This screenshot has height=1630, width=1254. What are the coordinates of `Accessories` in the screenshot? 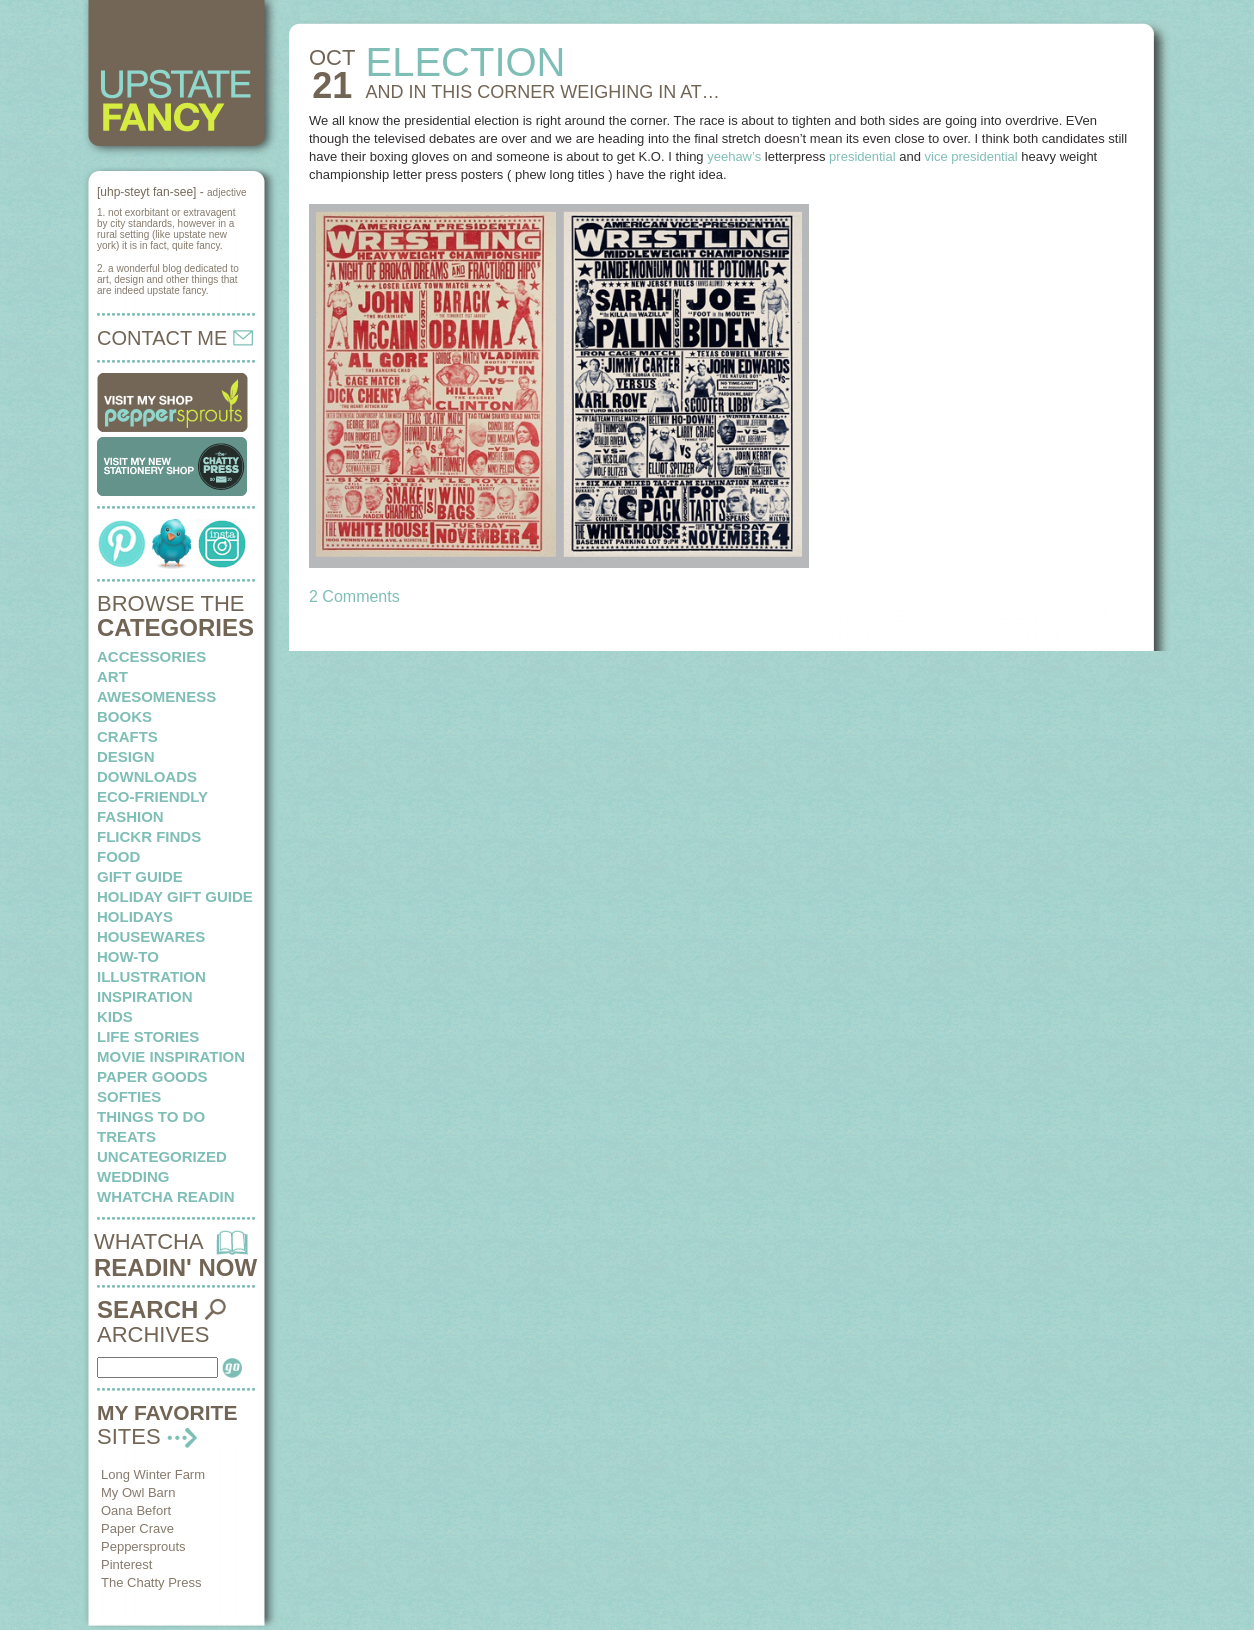 It's located at (151, 656).